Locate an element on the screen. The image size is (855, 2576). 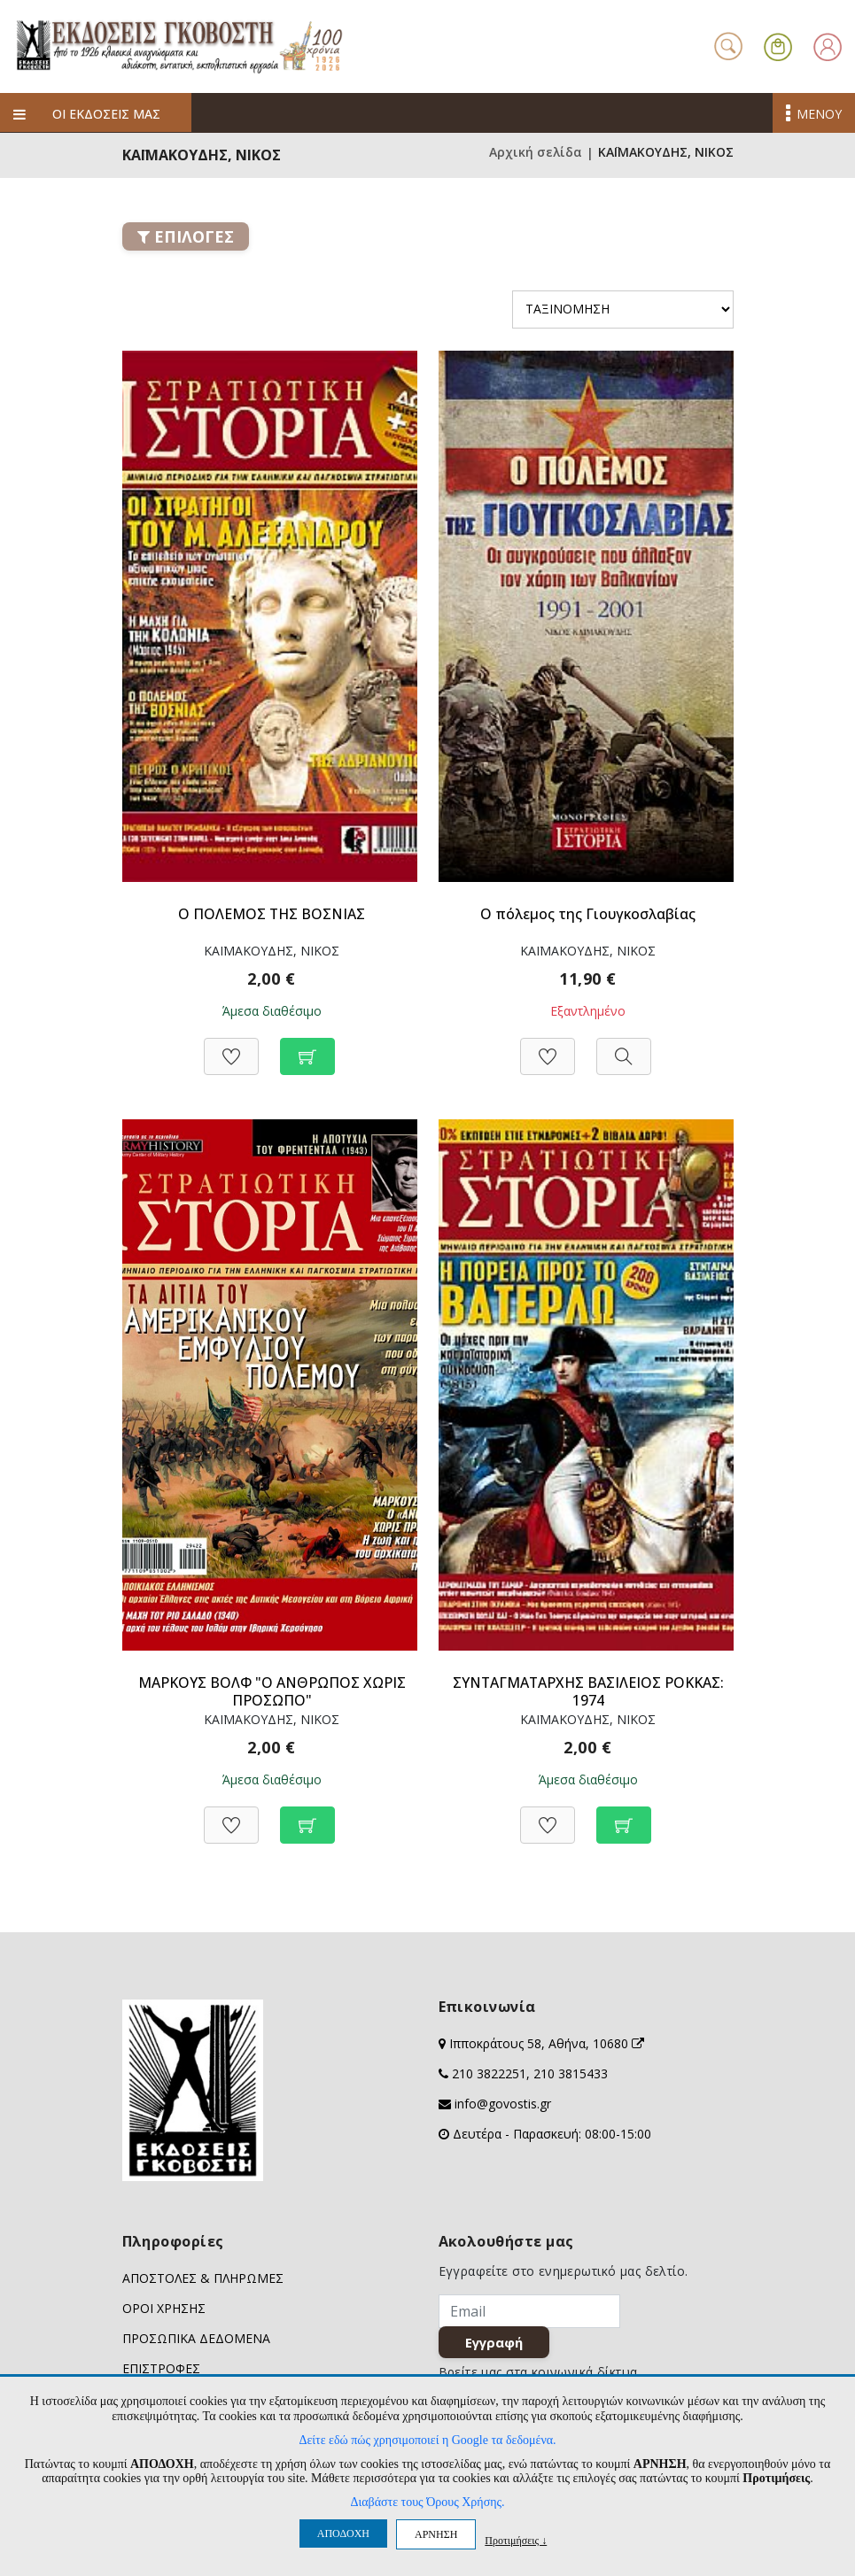
Προτιμήσεις ↓ is located at coordinates (516, 2540).